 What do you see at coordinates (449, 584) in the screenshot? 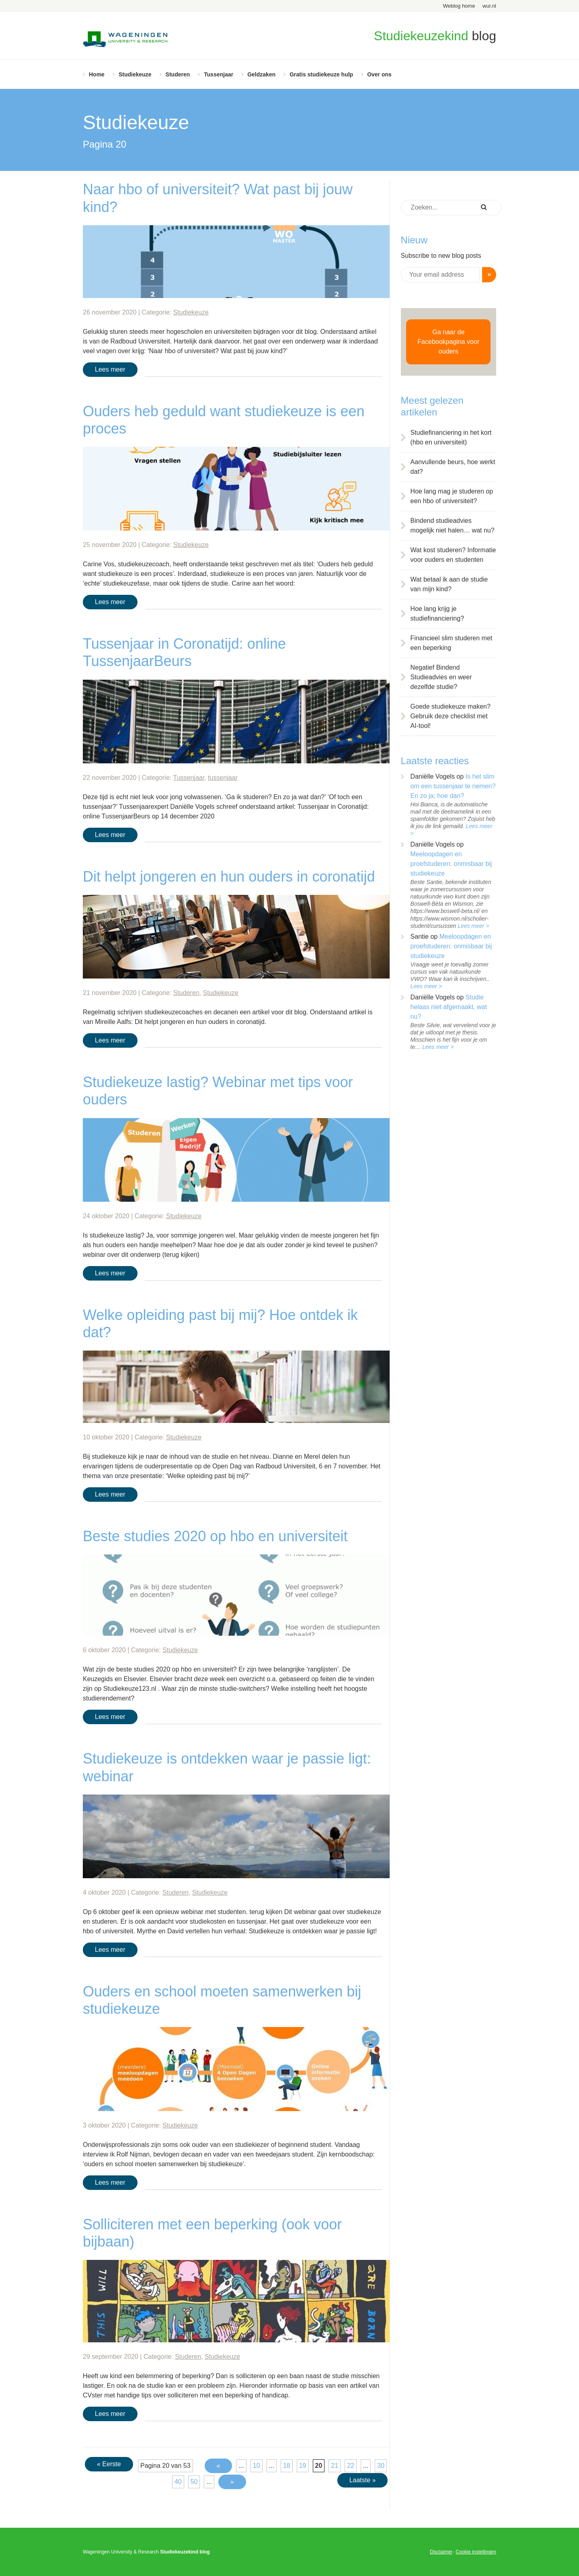
I see `Wat betaal ik aan de studie van mijn kind?` at bounding box center [449, 584].